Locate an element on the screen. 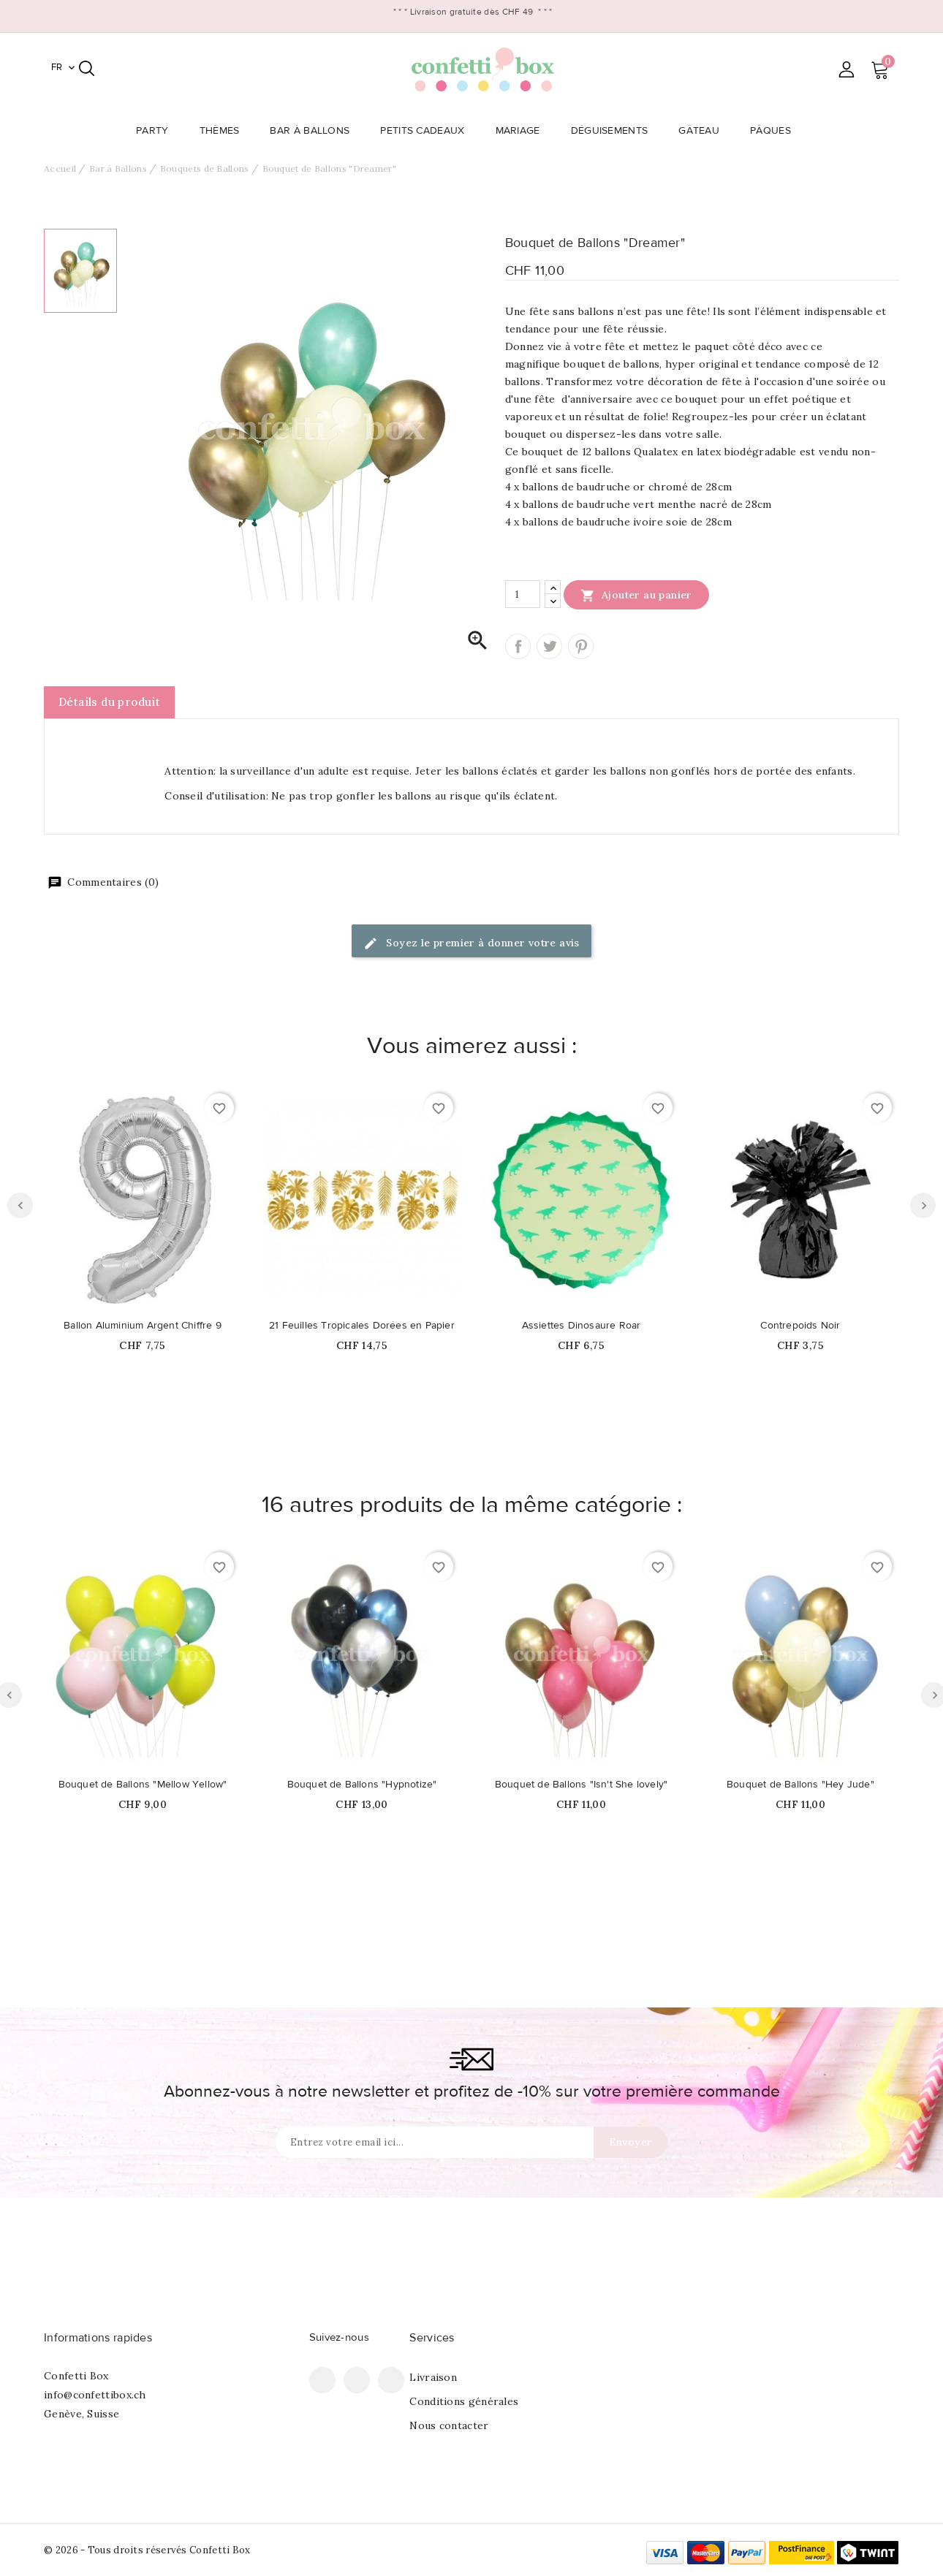 Image resolution: width=943 pixels, height=2576 pixels. Livraison is located at coordinates (433, 2377).